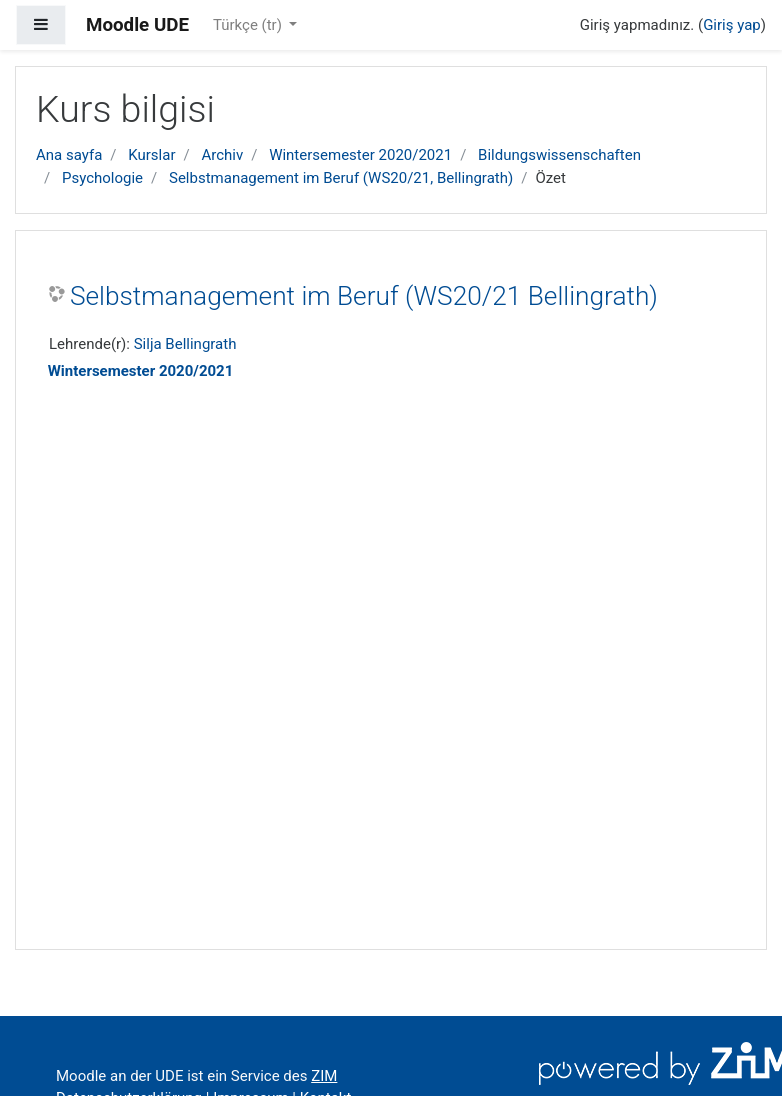 This screenshot has height=1096, width=782. I want to click on ZIM, so click(324, 1076).